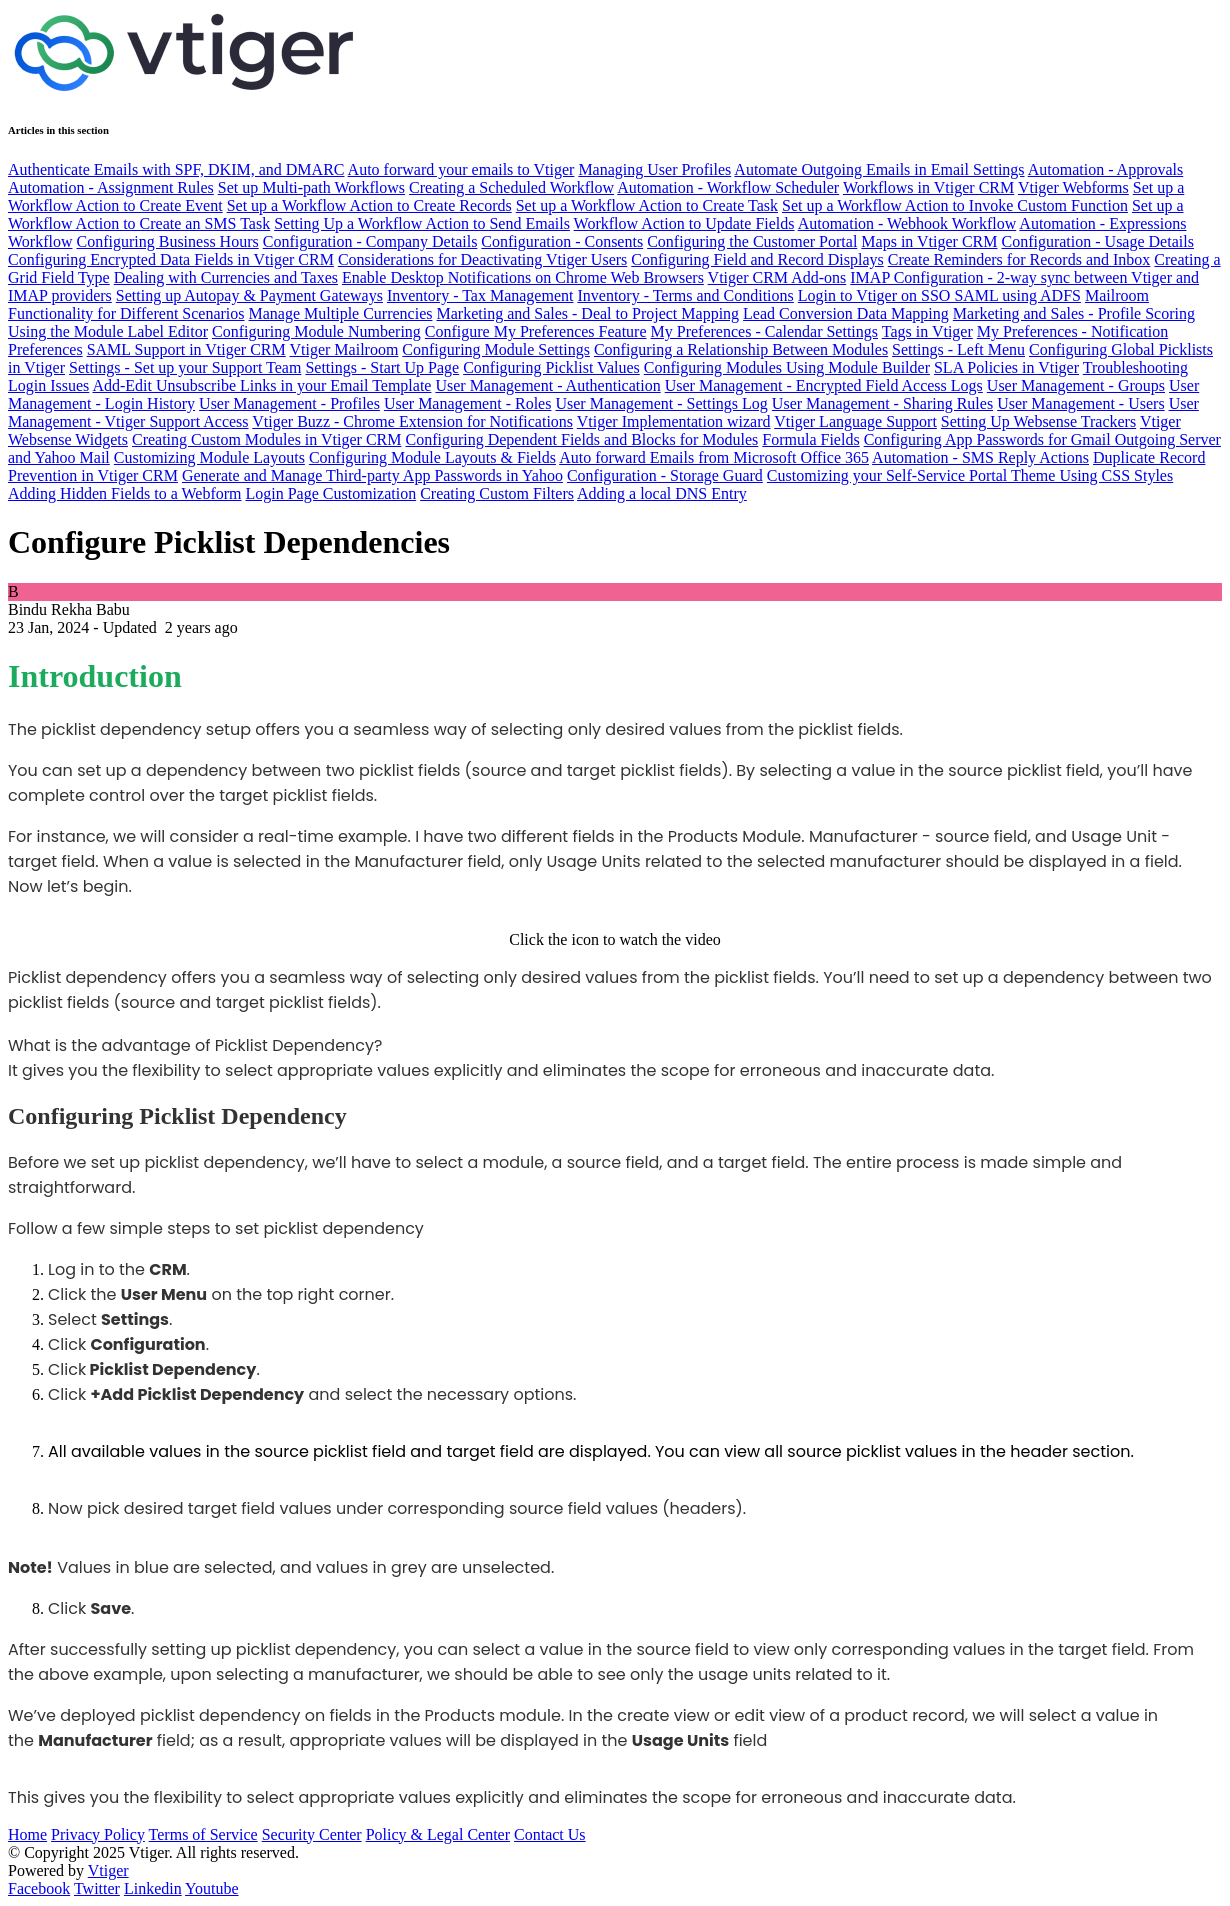  I want to click on Vtiger Buzz - Chrome Extension for Notifications, so click(412, 421).